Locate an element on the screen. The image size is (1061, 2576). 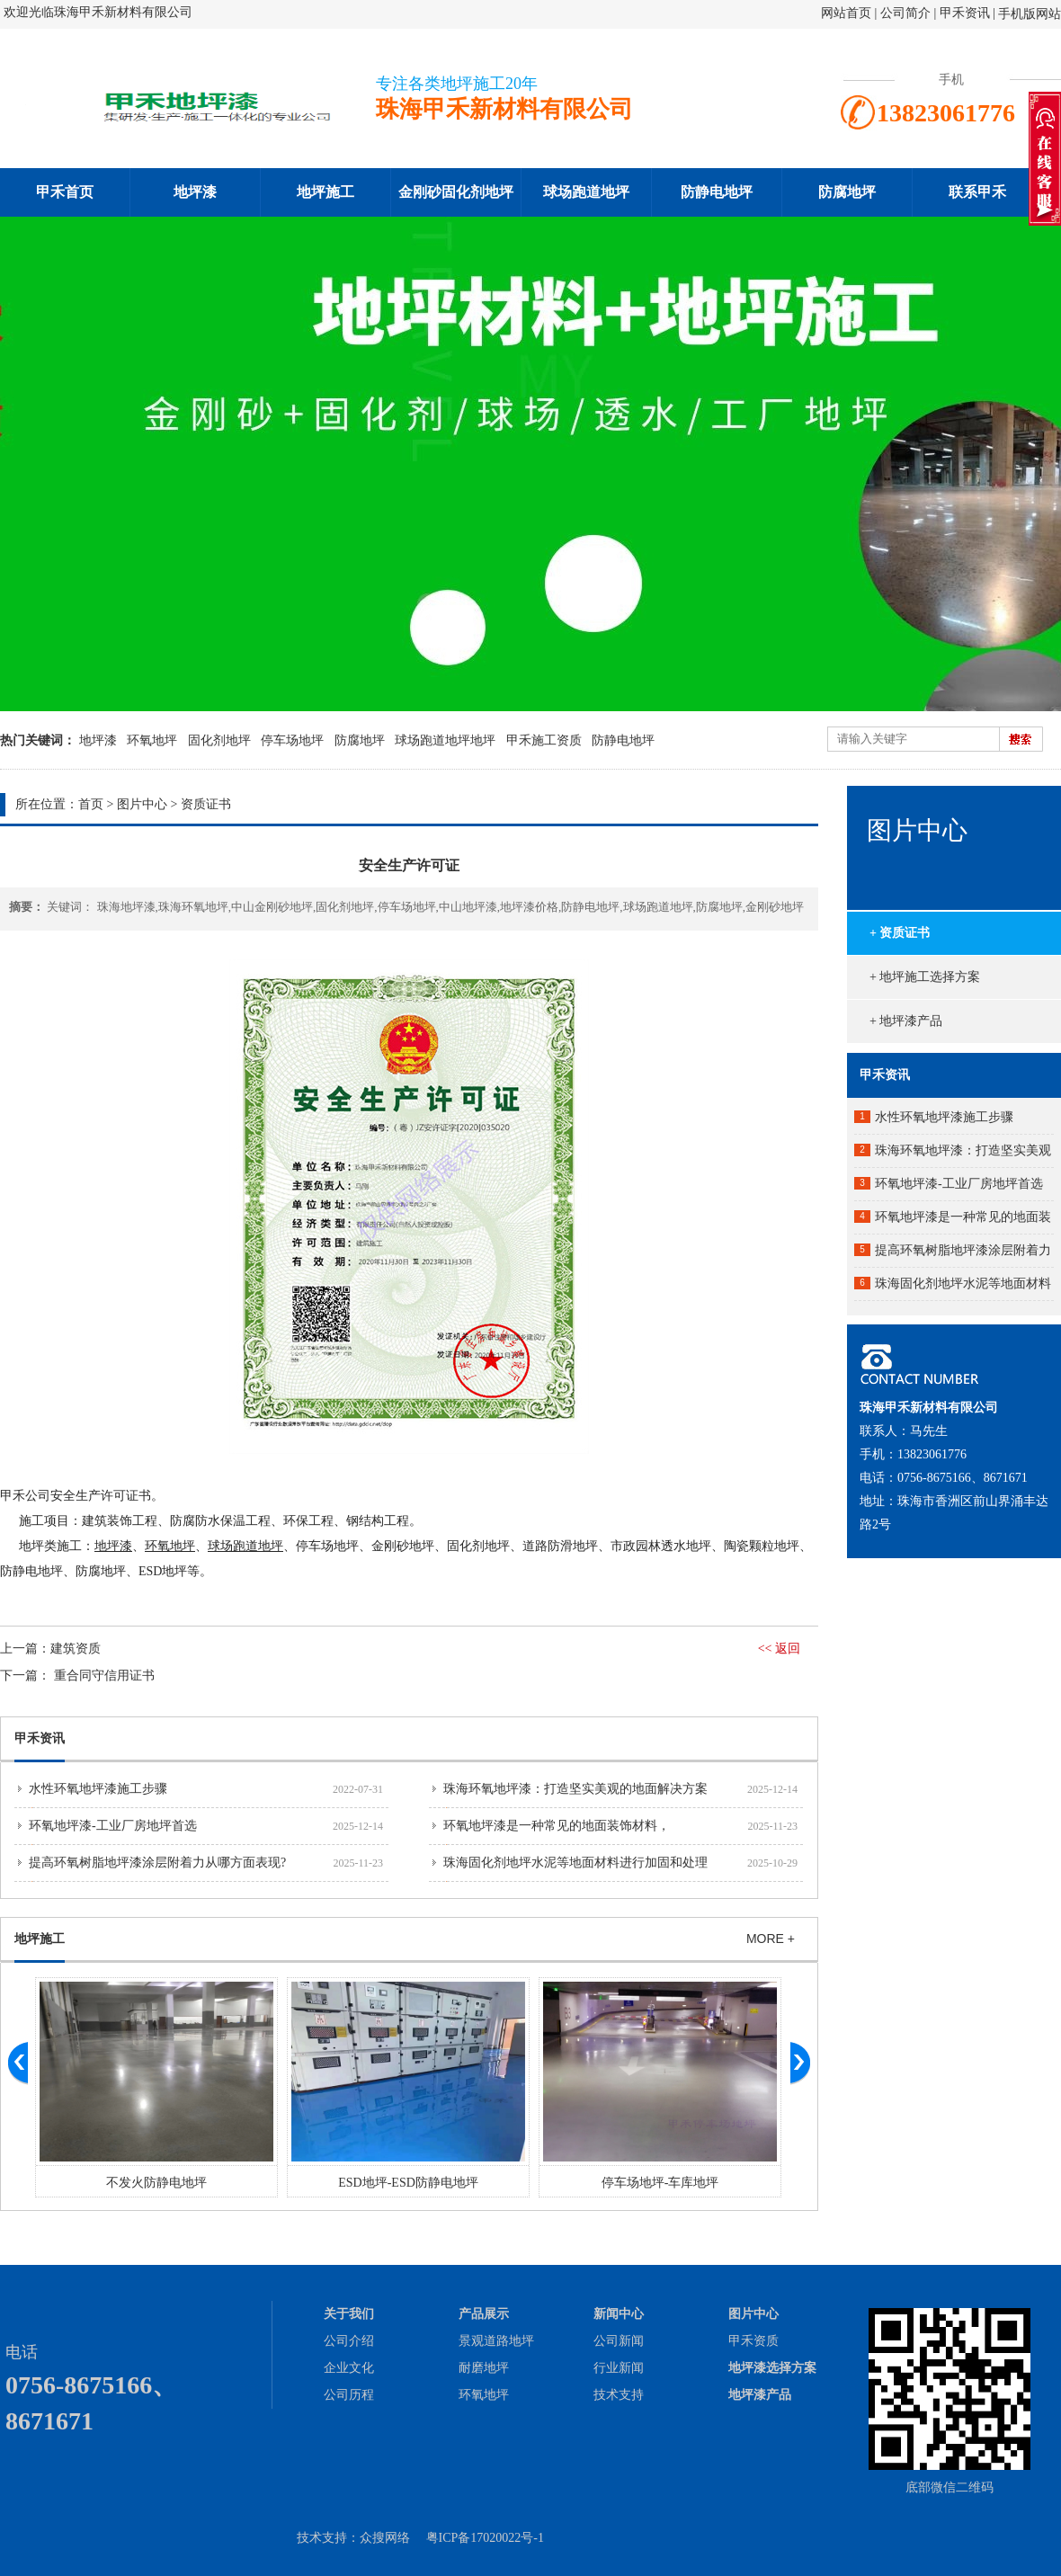
公司简介 is located at coordinates (907, 13).